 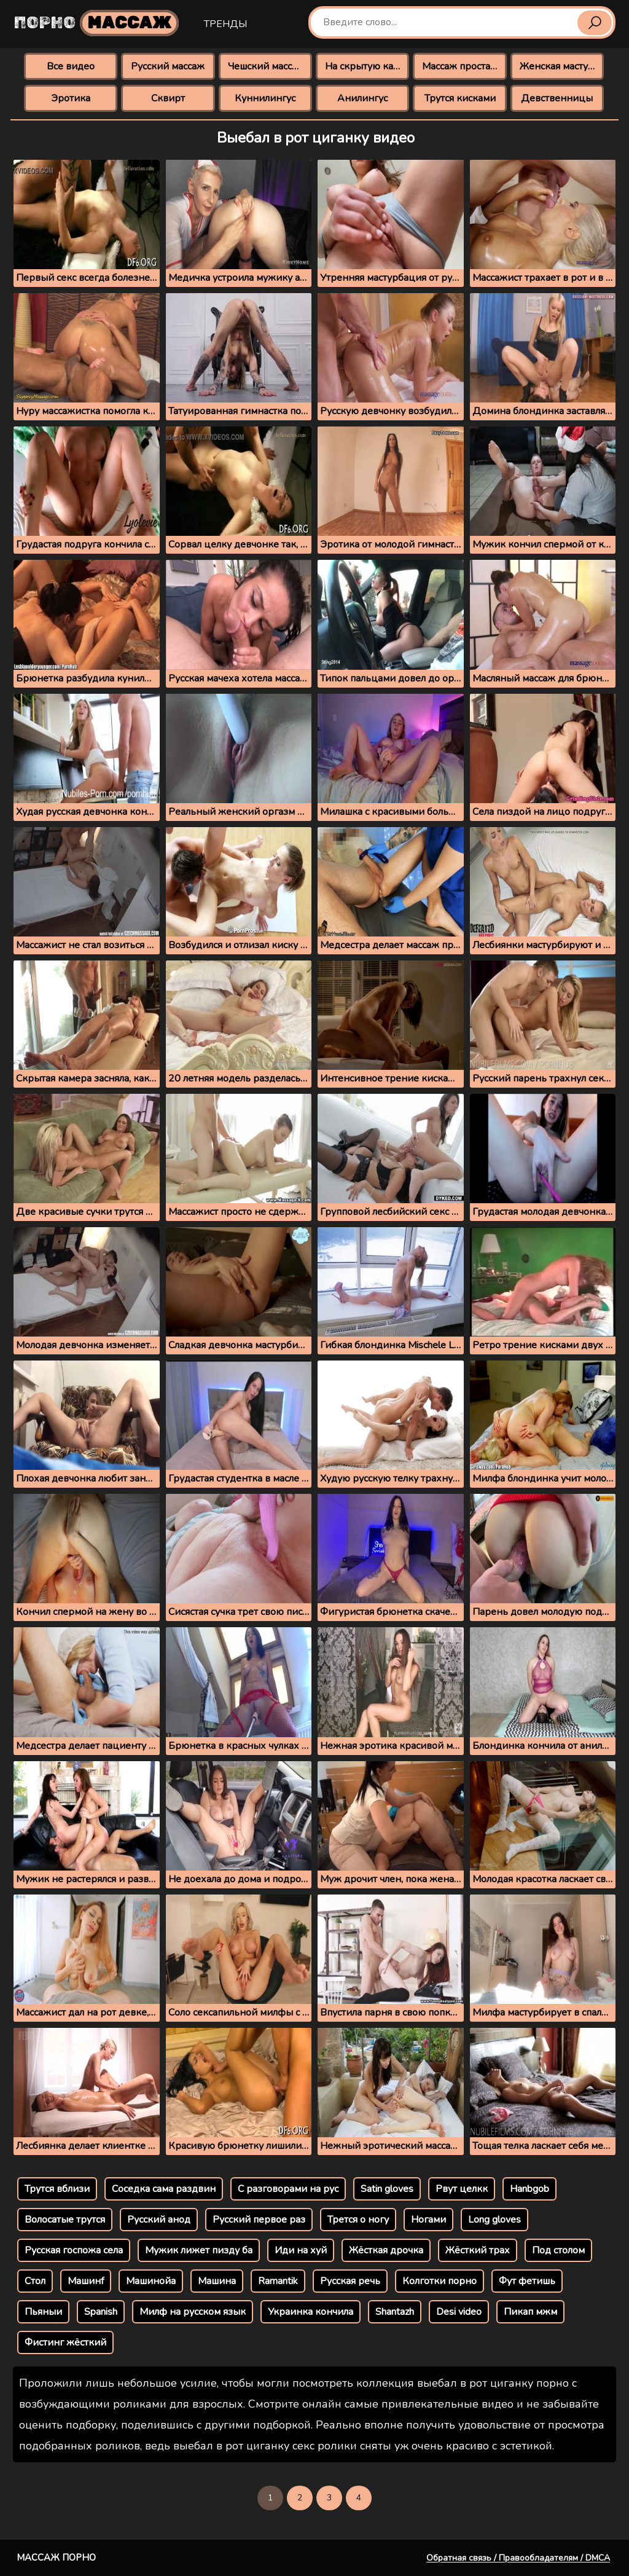 I want to click on Стол, so click(x=35, y=2281).